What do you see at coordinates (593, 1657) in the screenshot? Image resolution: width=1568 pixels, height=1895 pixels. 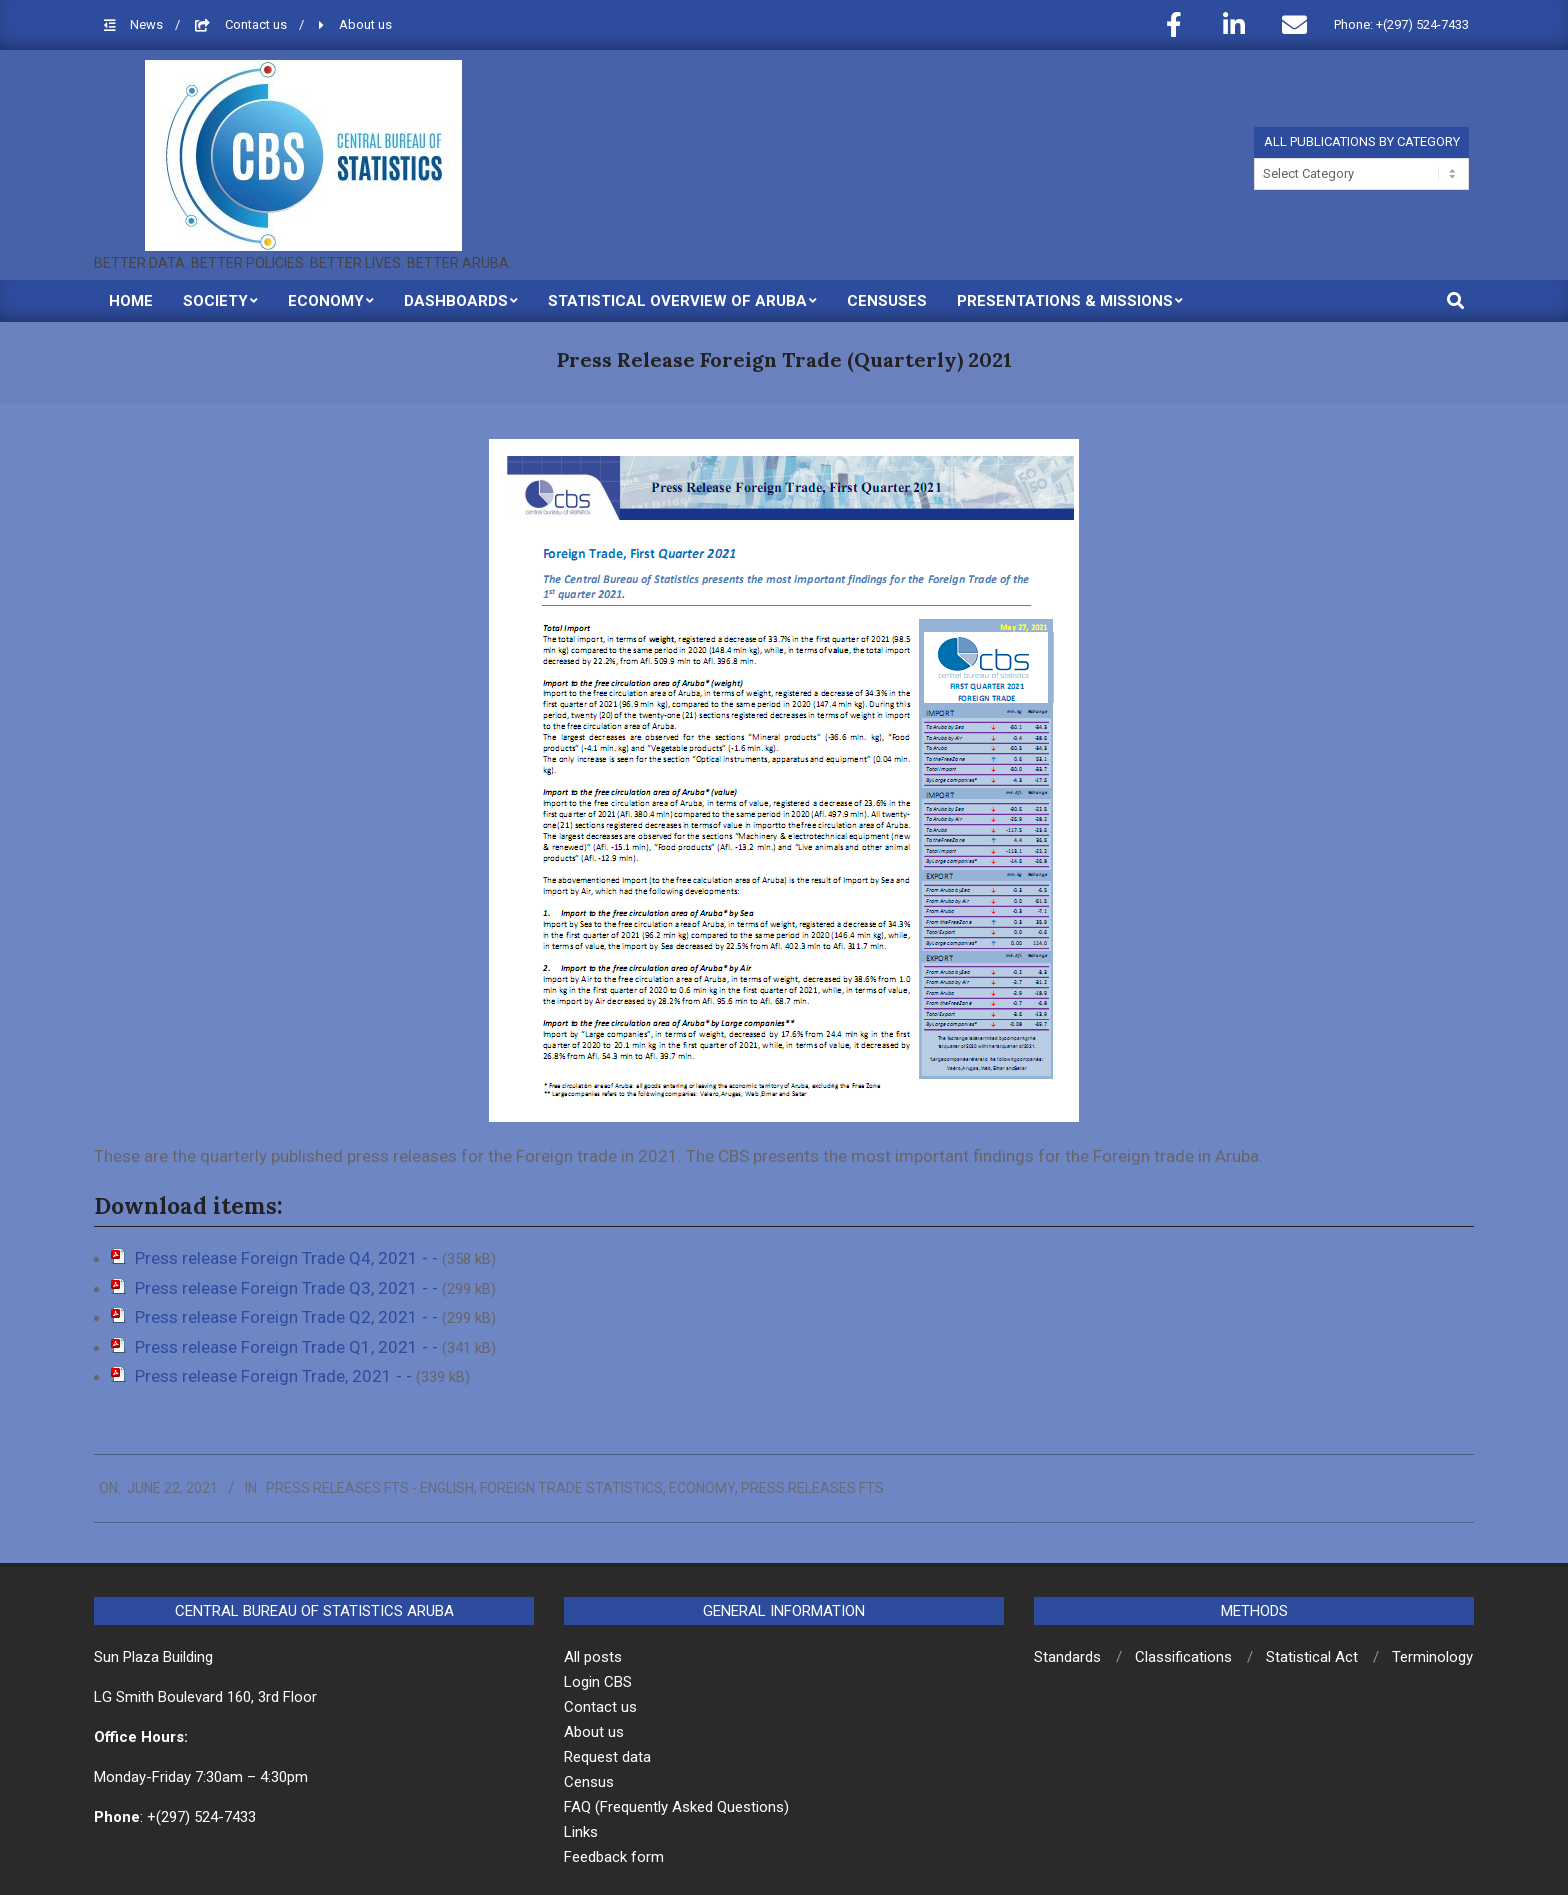 I see `All posts` at bounding box center [593, 1657].